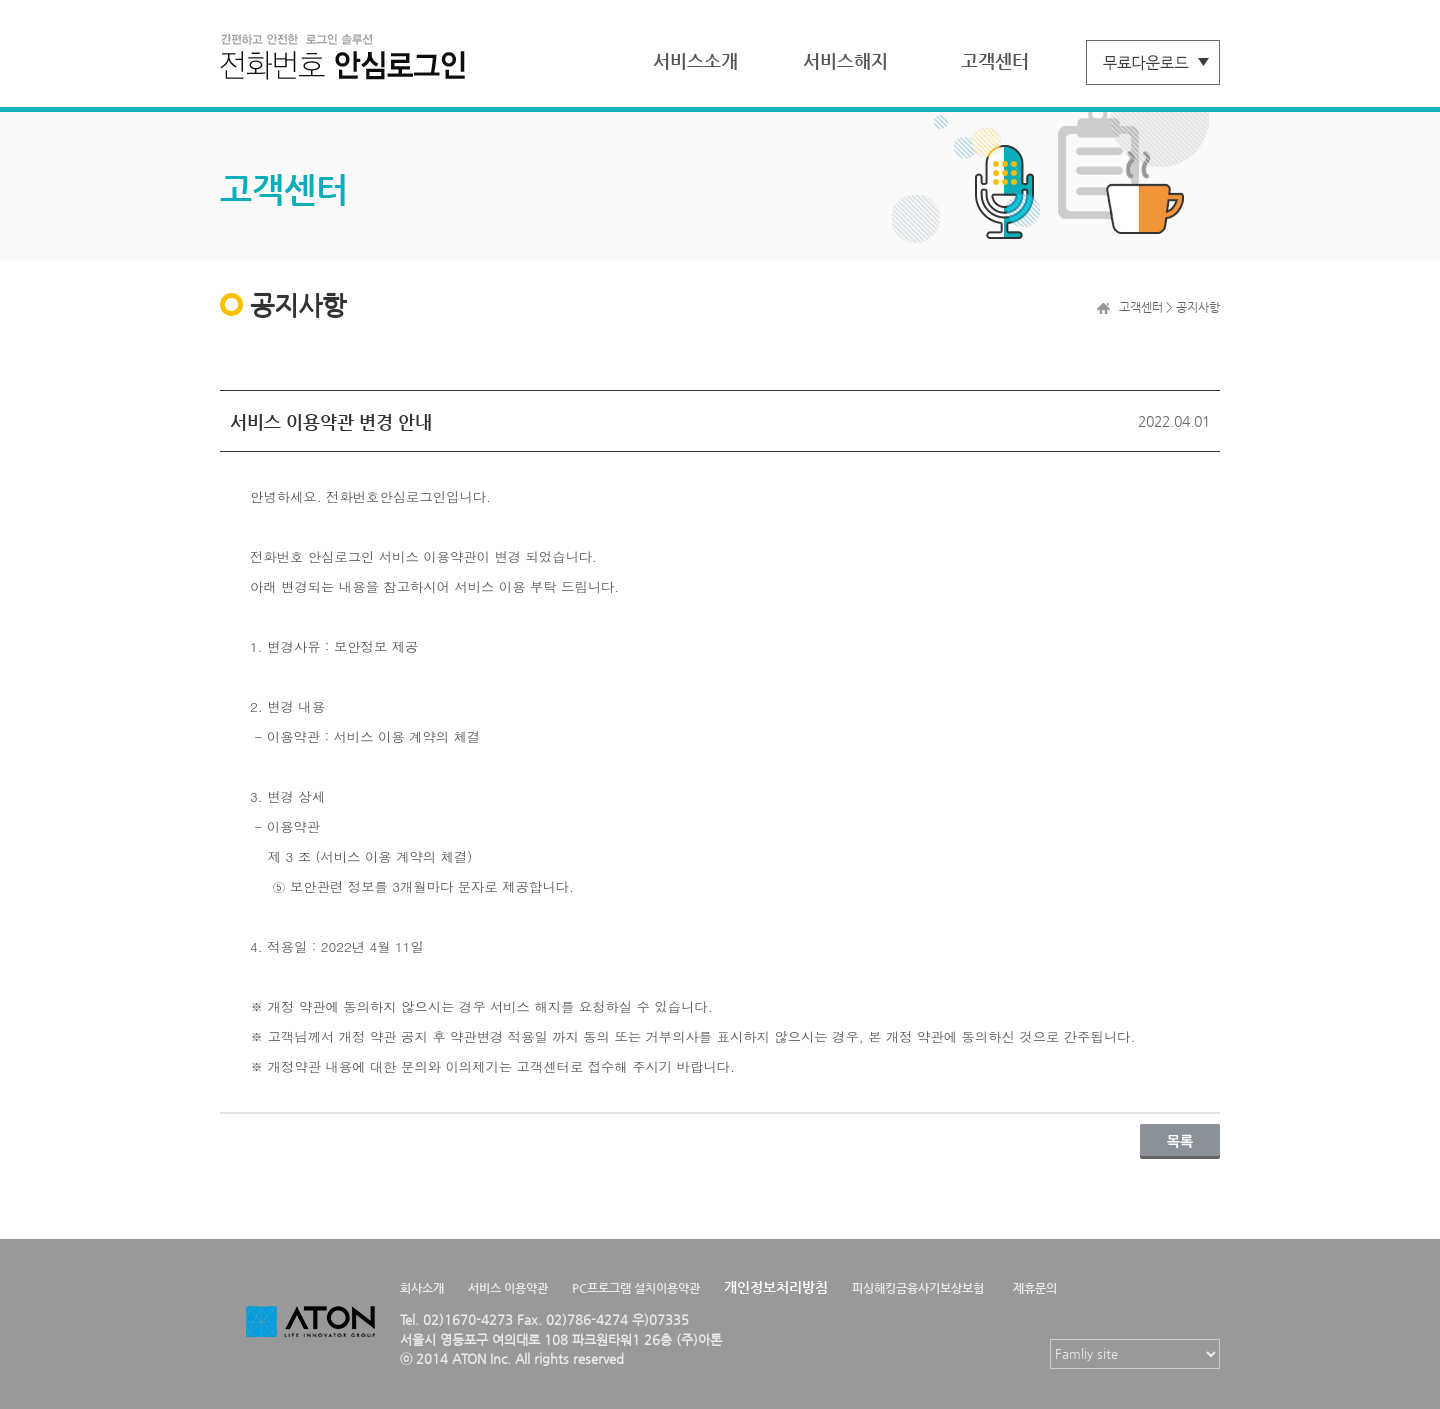 Image resolution: width=1440 pixels, height=1409 pixels. I want to click on 서비스소개, so click(695, 60).